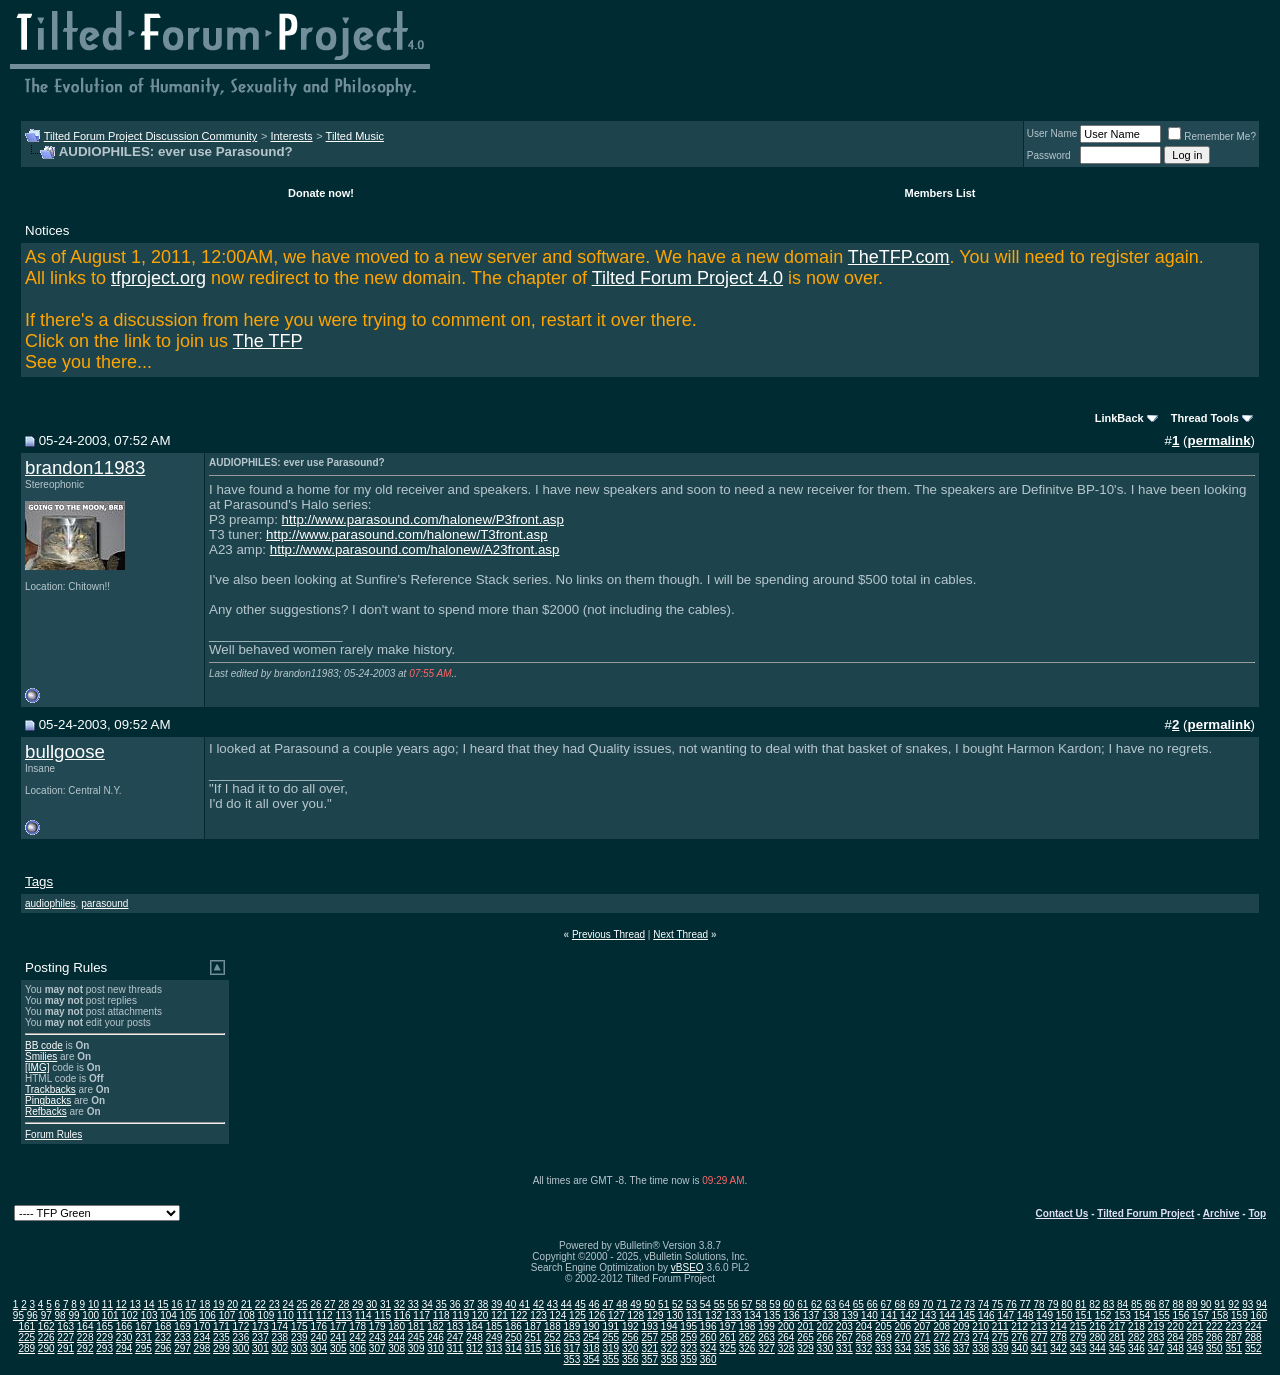 This screenshot has width=1280, height=1375. I want to click on 332, so click(864, 1348).